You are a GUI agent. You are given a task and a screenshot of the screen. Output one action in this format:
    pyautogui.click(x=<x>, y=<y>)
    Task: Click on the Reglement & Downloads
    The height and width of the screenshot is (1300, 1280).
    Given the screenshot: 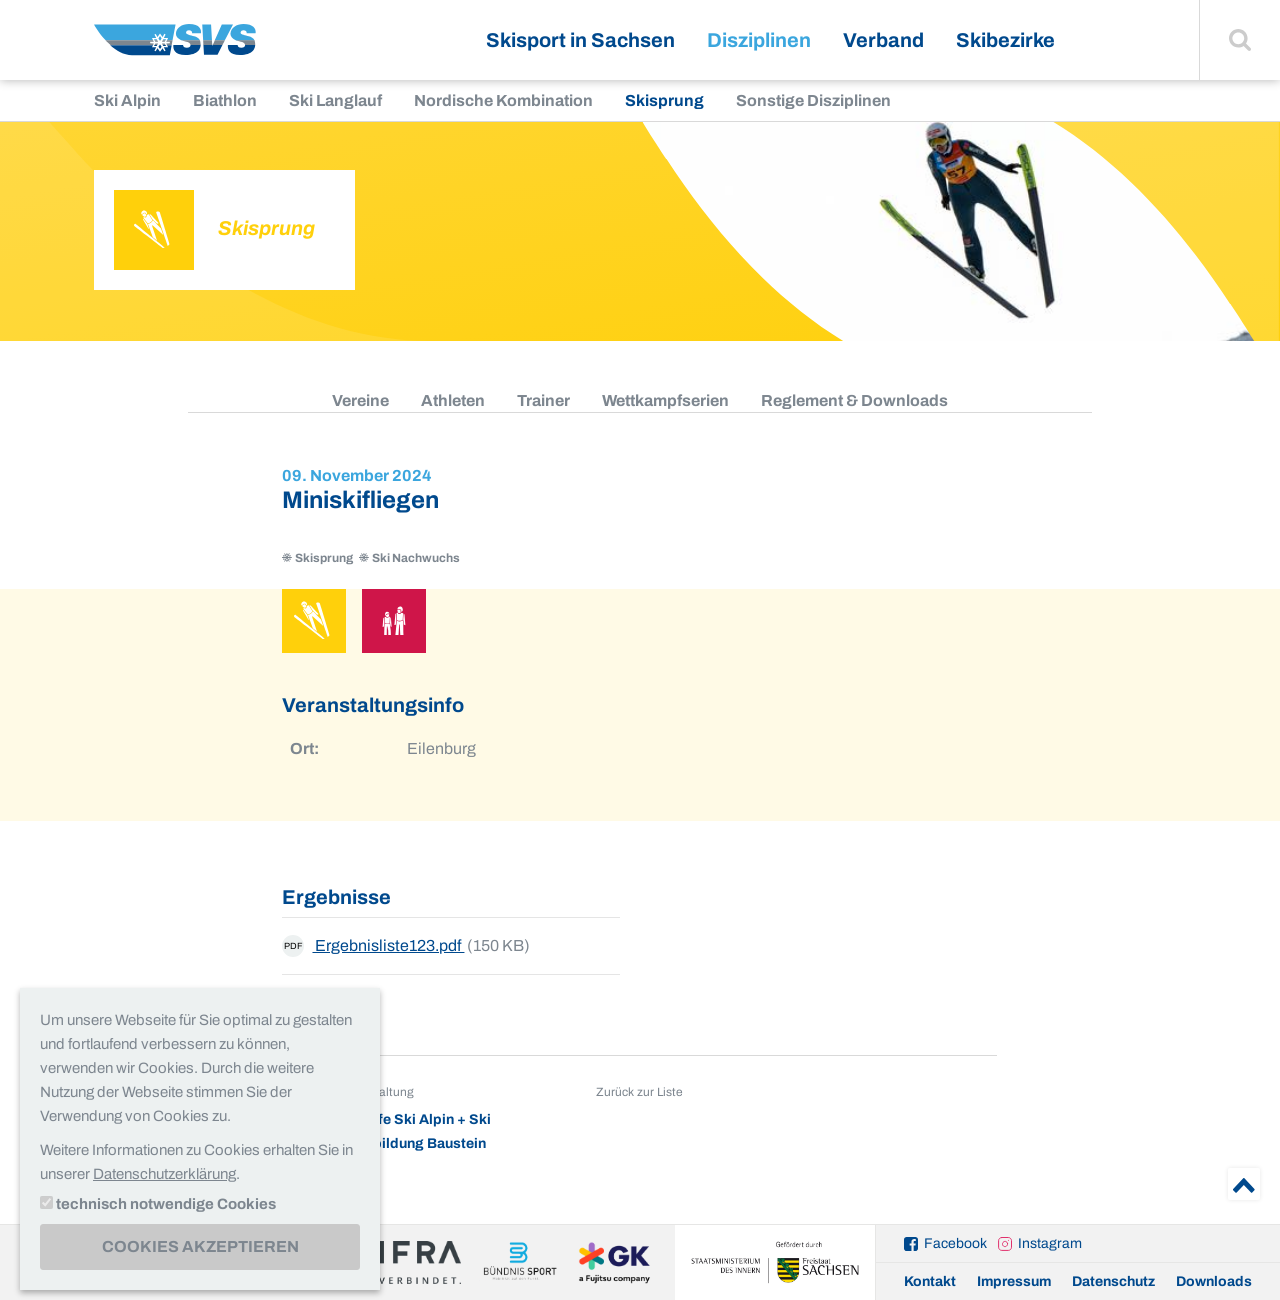 What is the action you would take?
    pyautogui.click(x=854, y=400)
    